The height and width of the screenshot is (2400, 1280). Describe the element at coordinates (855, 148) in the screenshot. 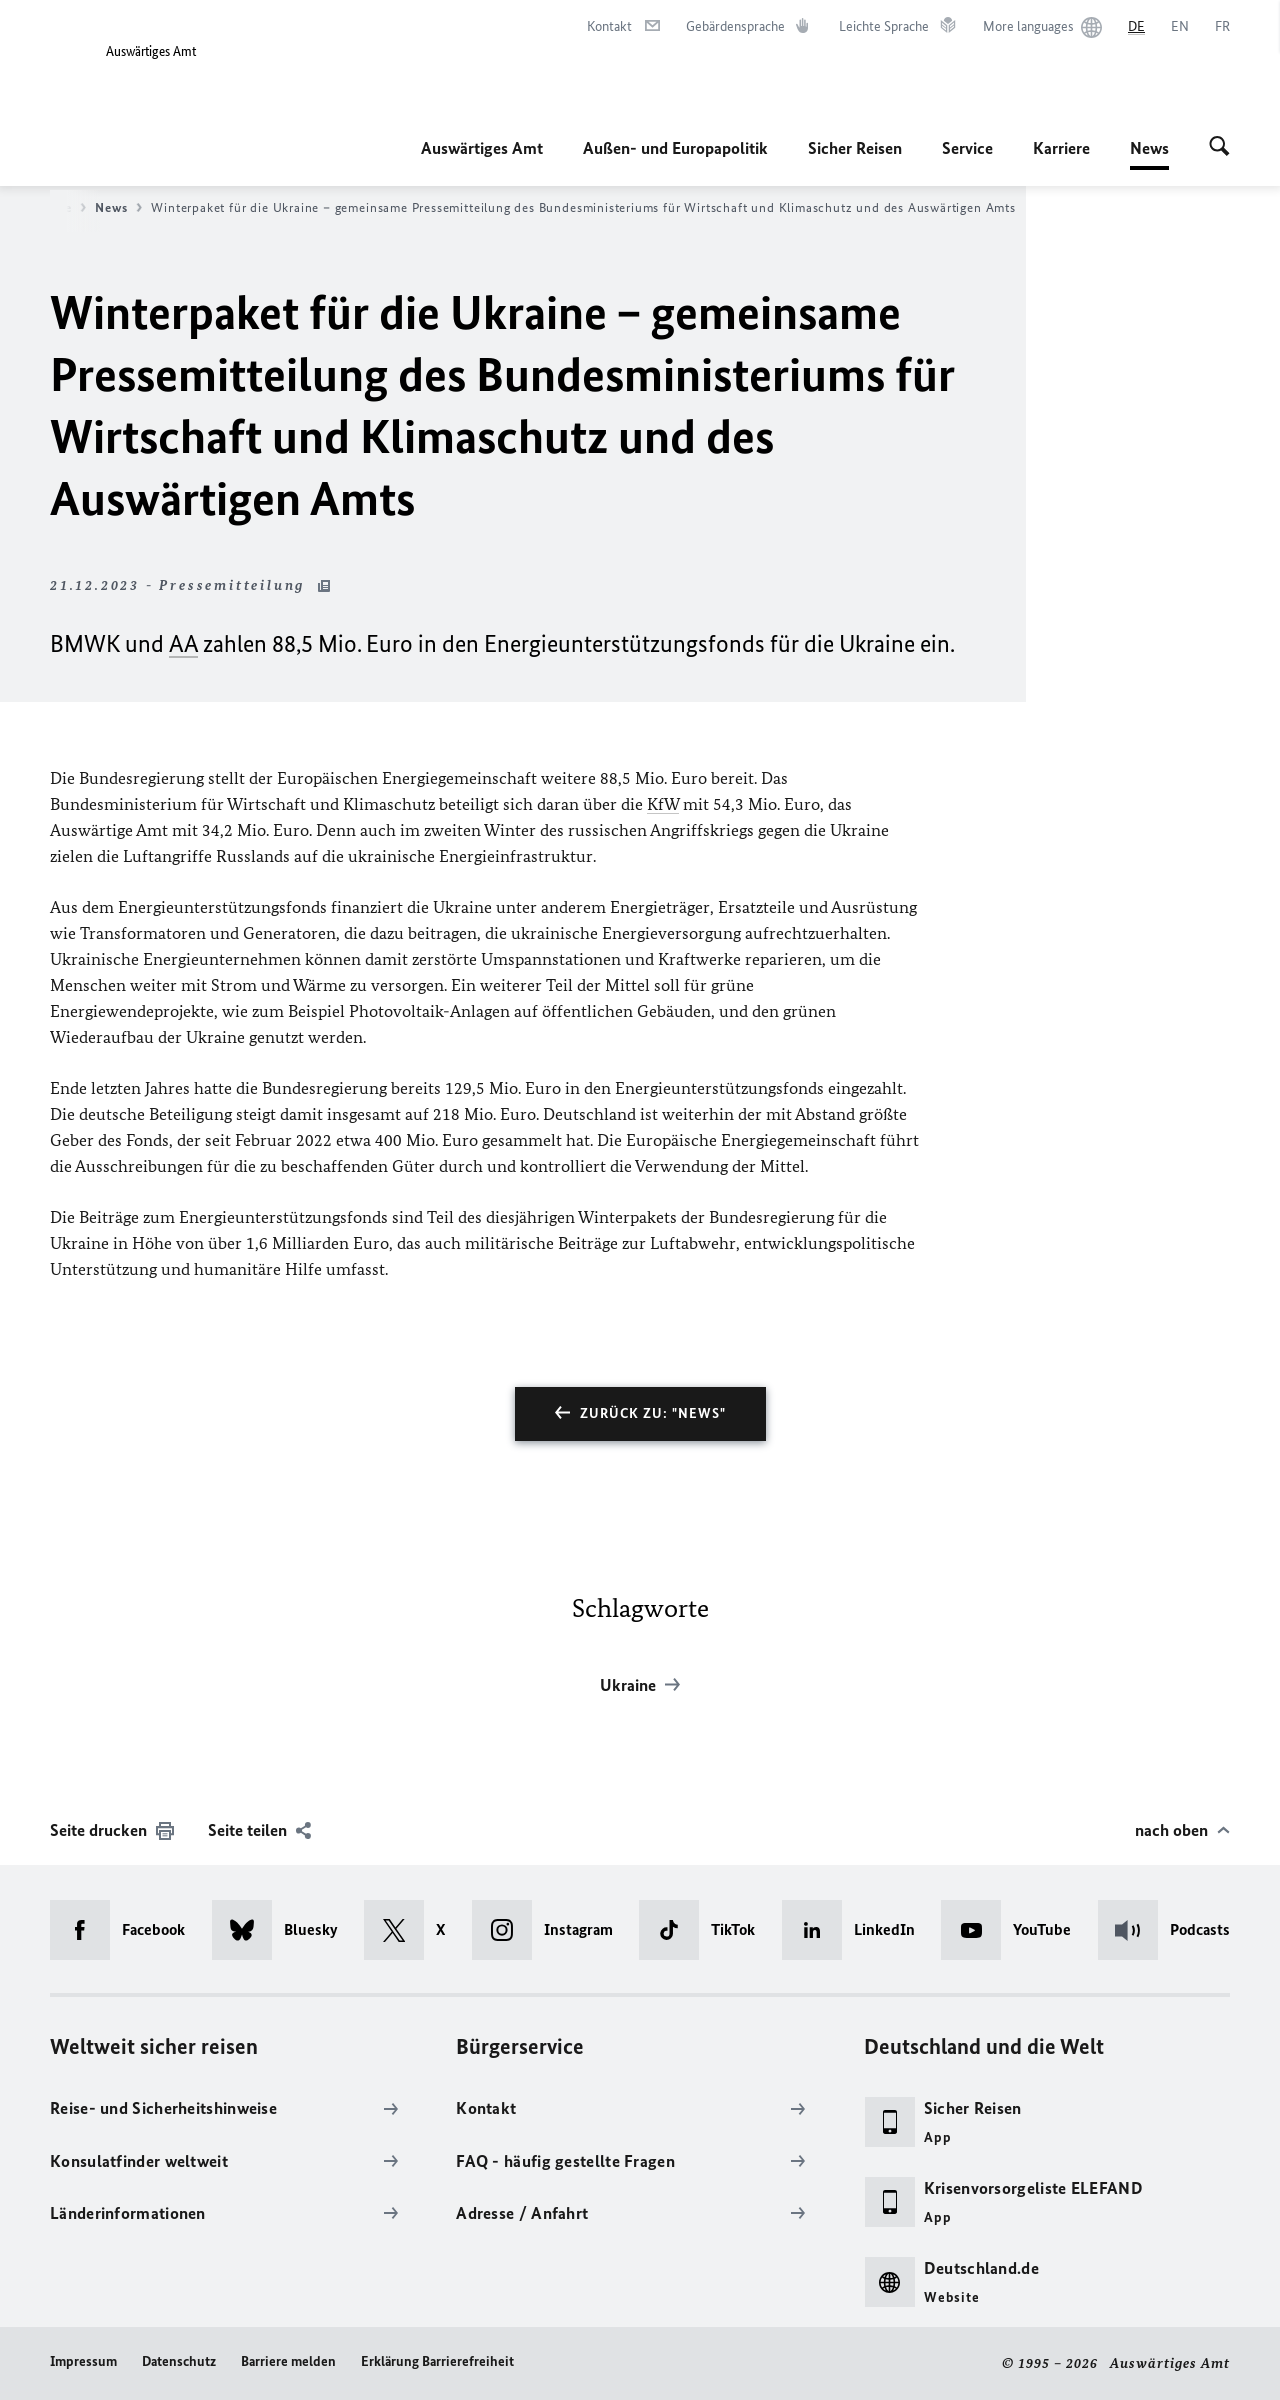

I see `Sicher Reisen` at that location.